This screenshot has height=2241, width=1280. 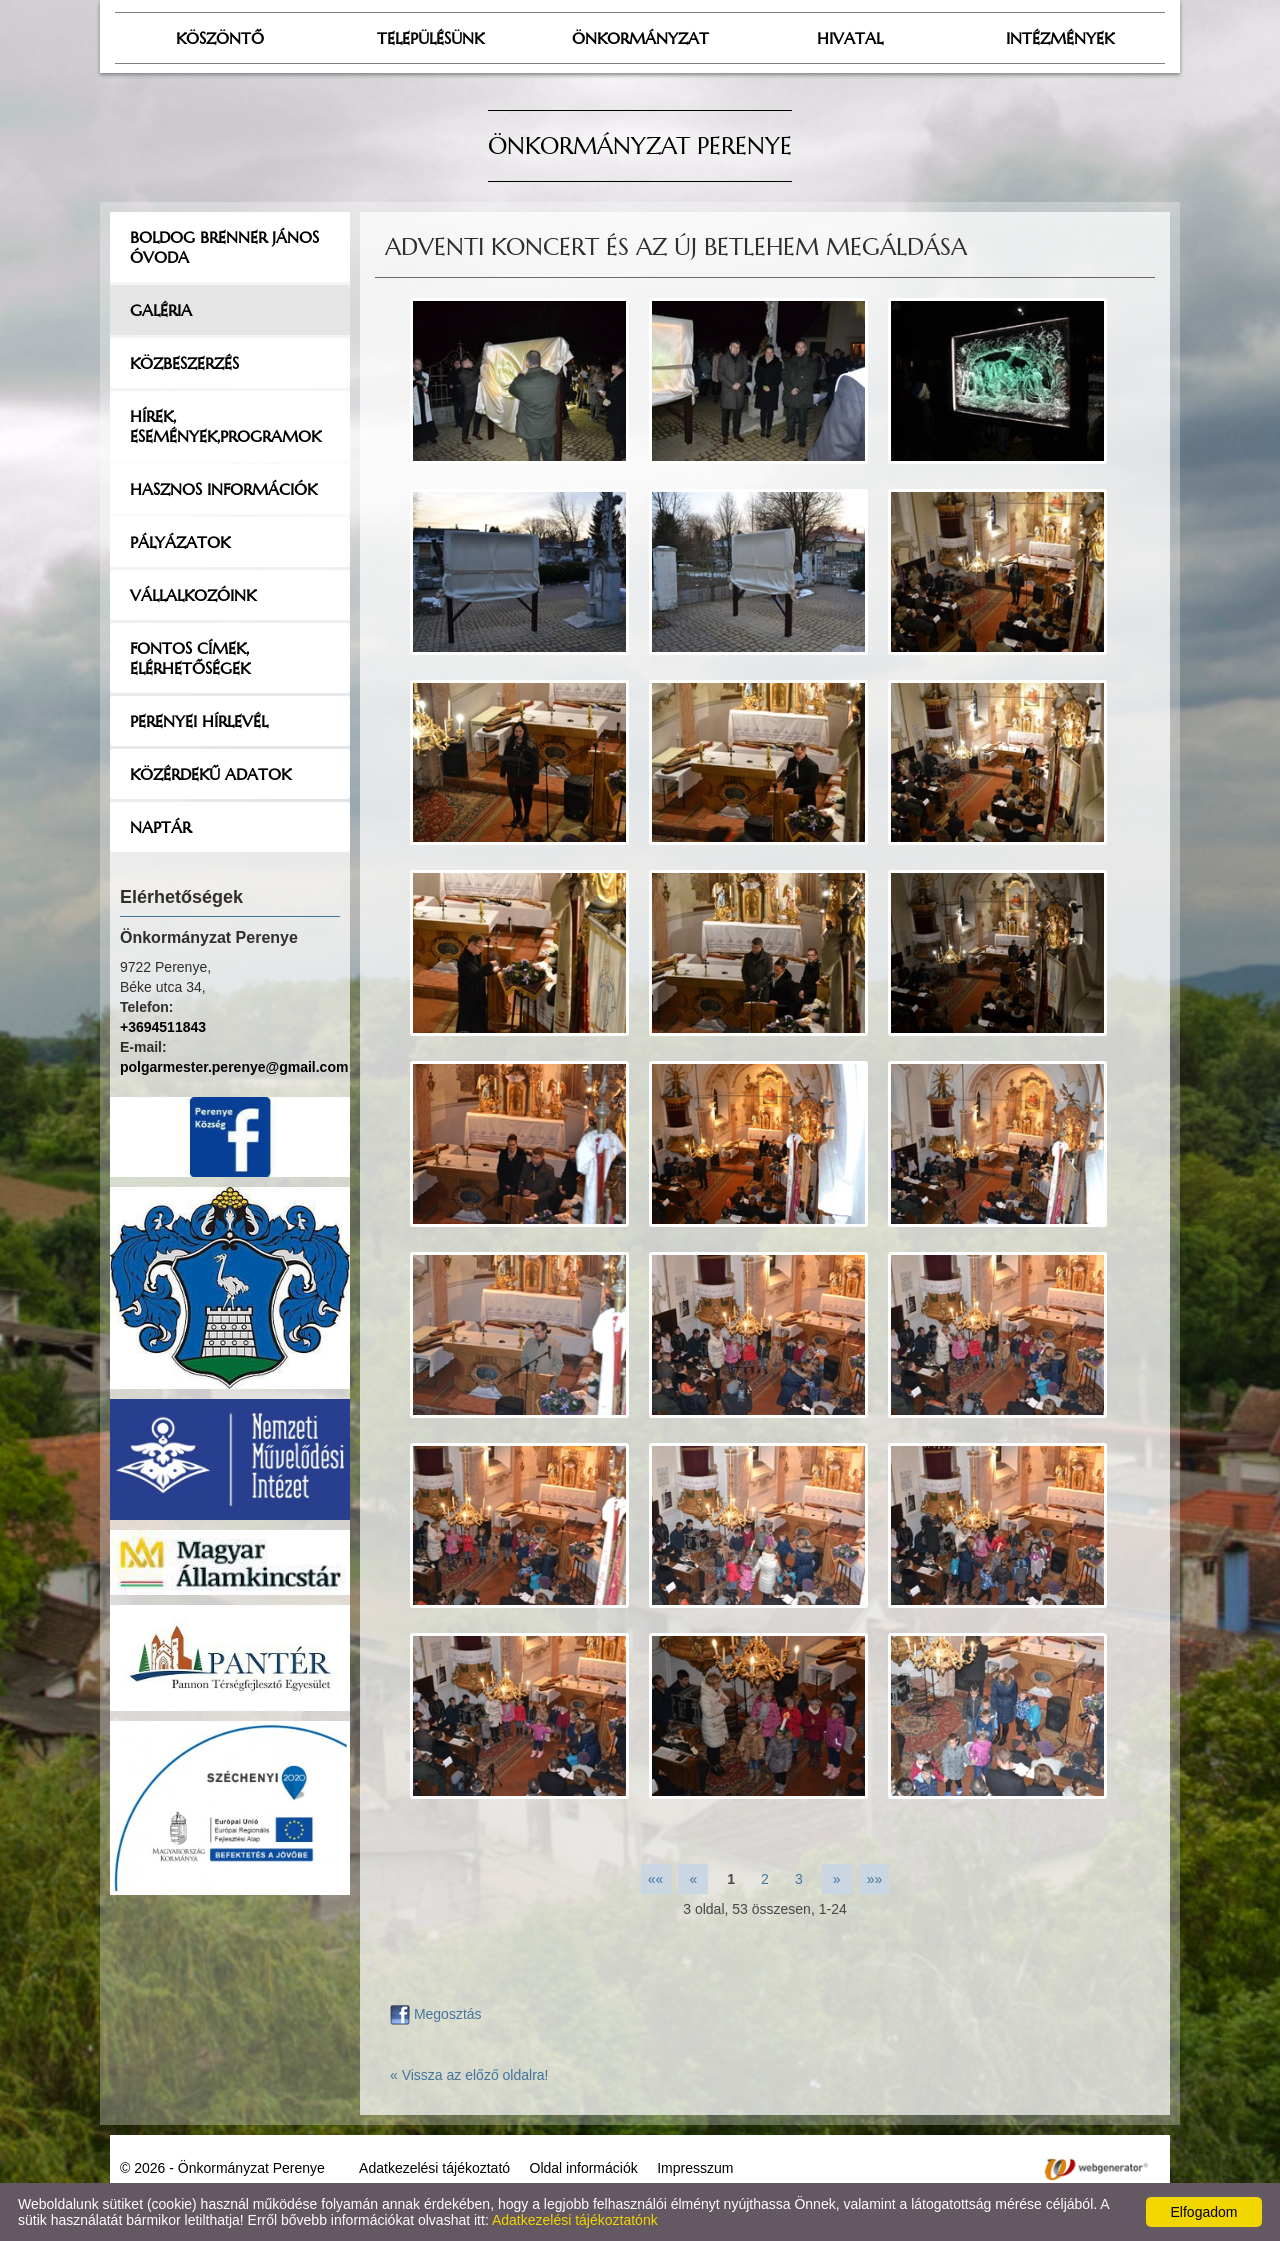 What do you see at coordinates (184, 363) in the screenshot?
I see `Közbeszerzés` at bounding box center [184, 363].